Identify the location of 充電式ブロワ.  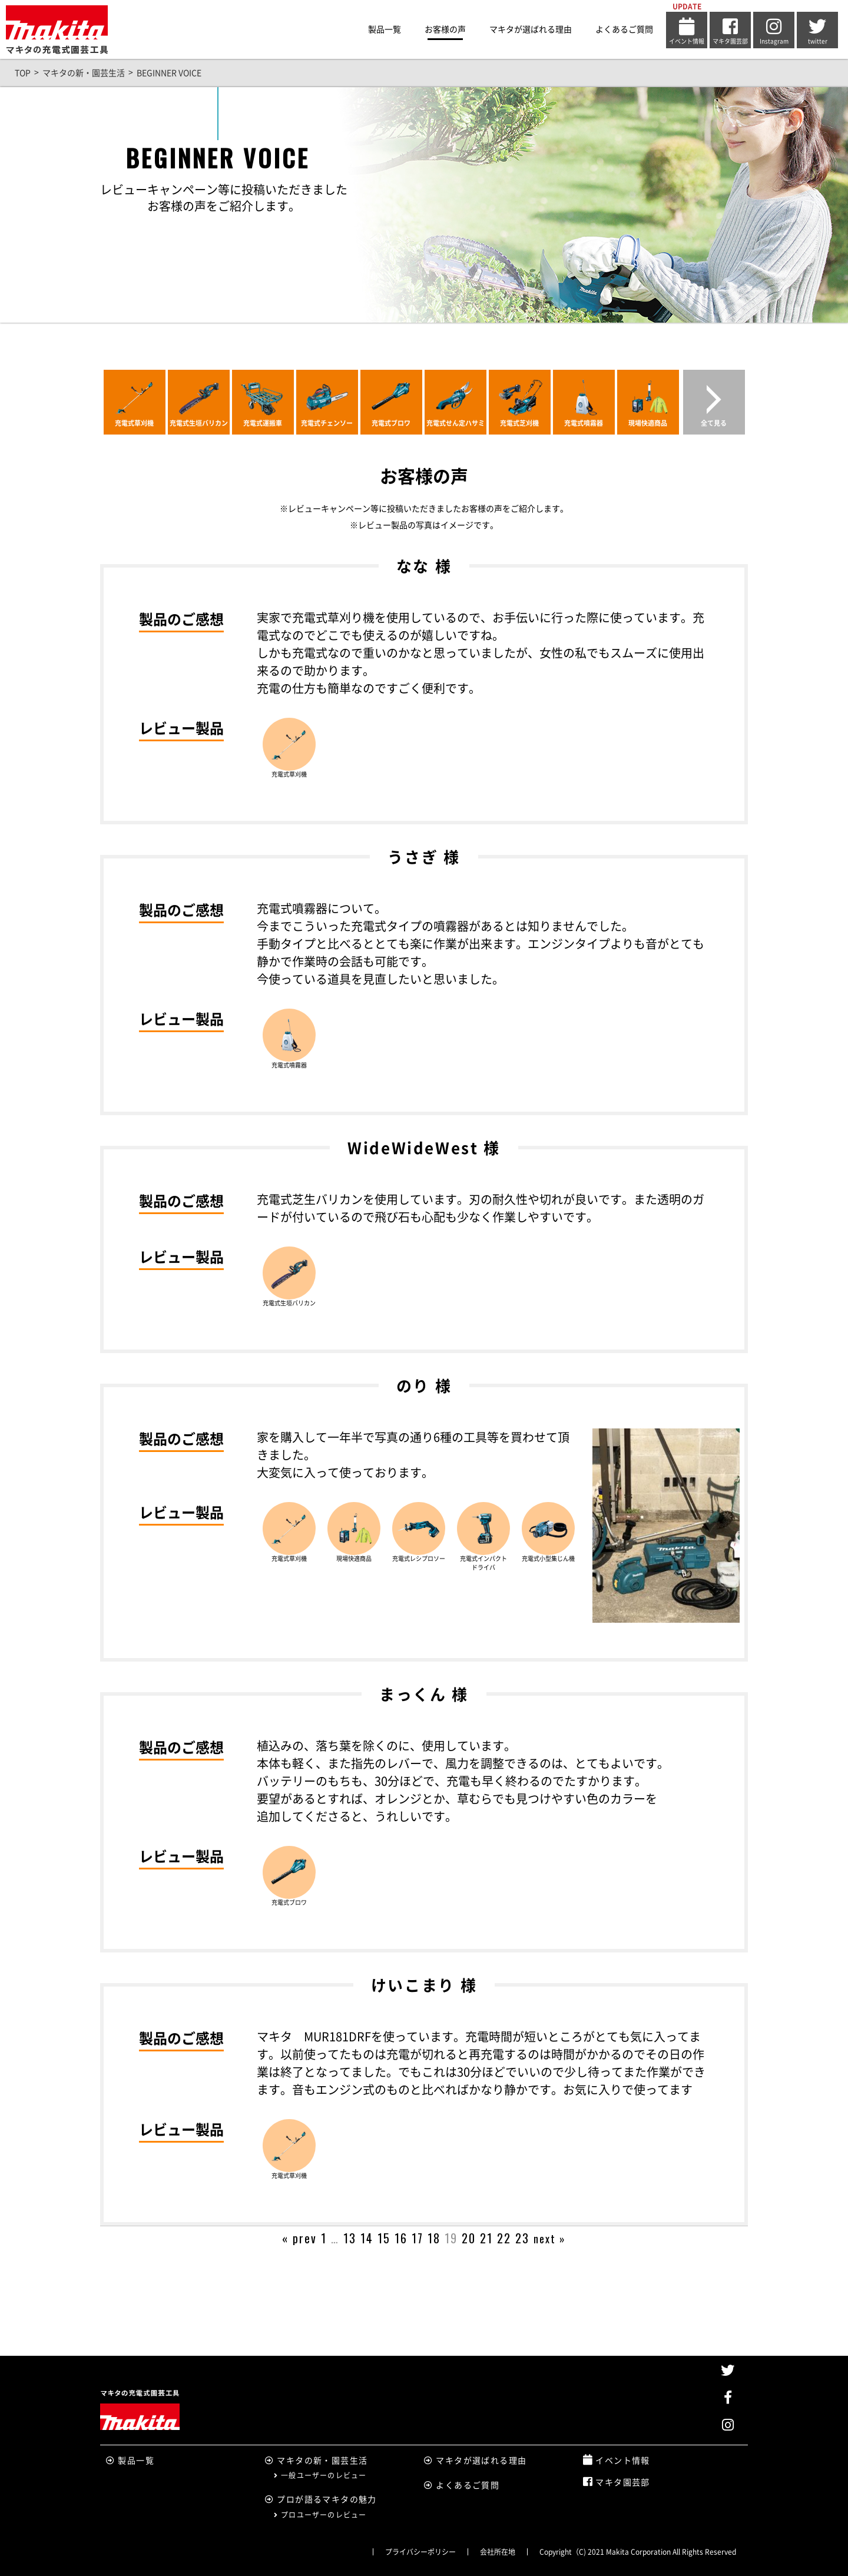
(391, 423).